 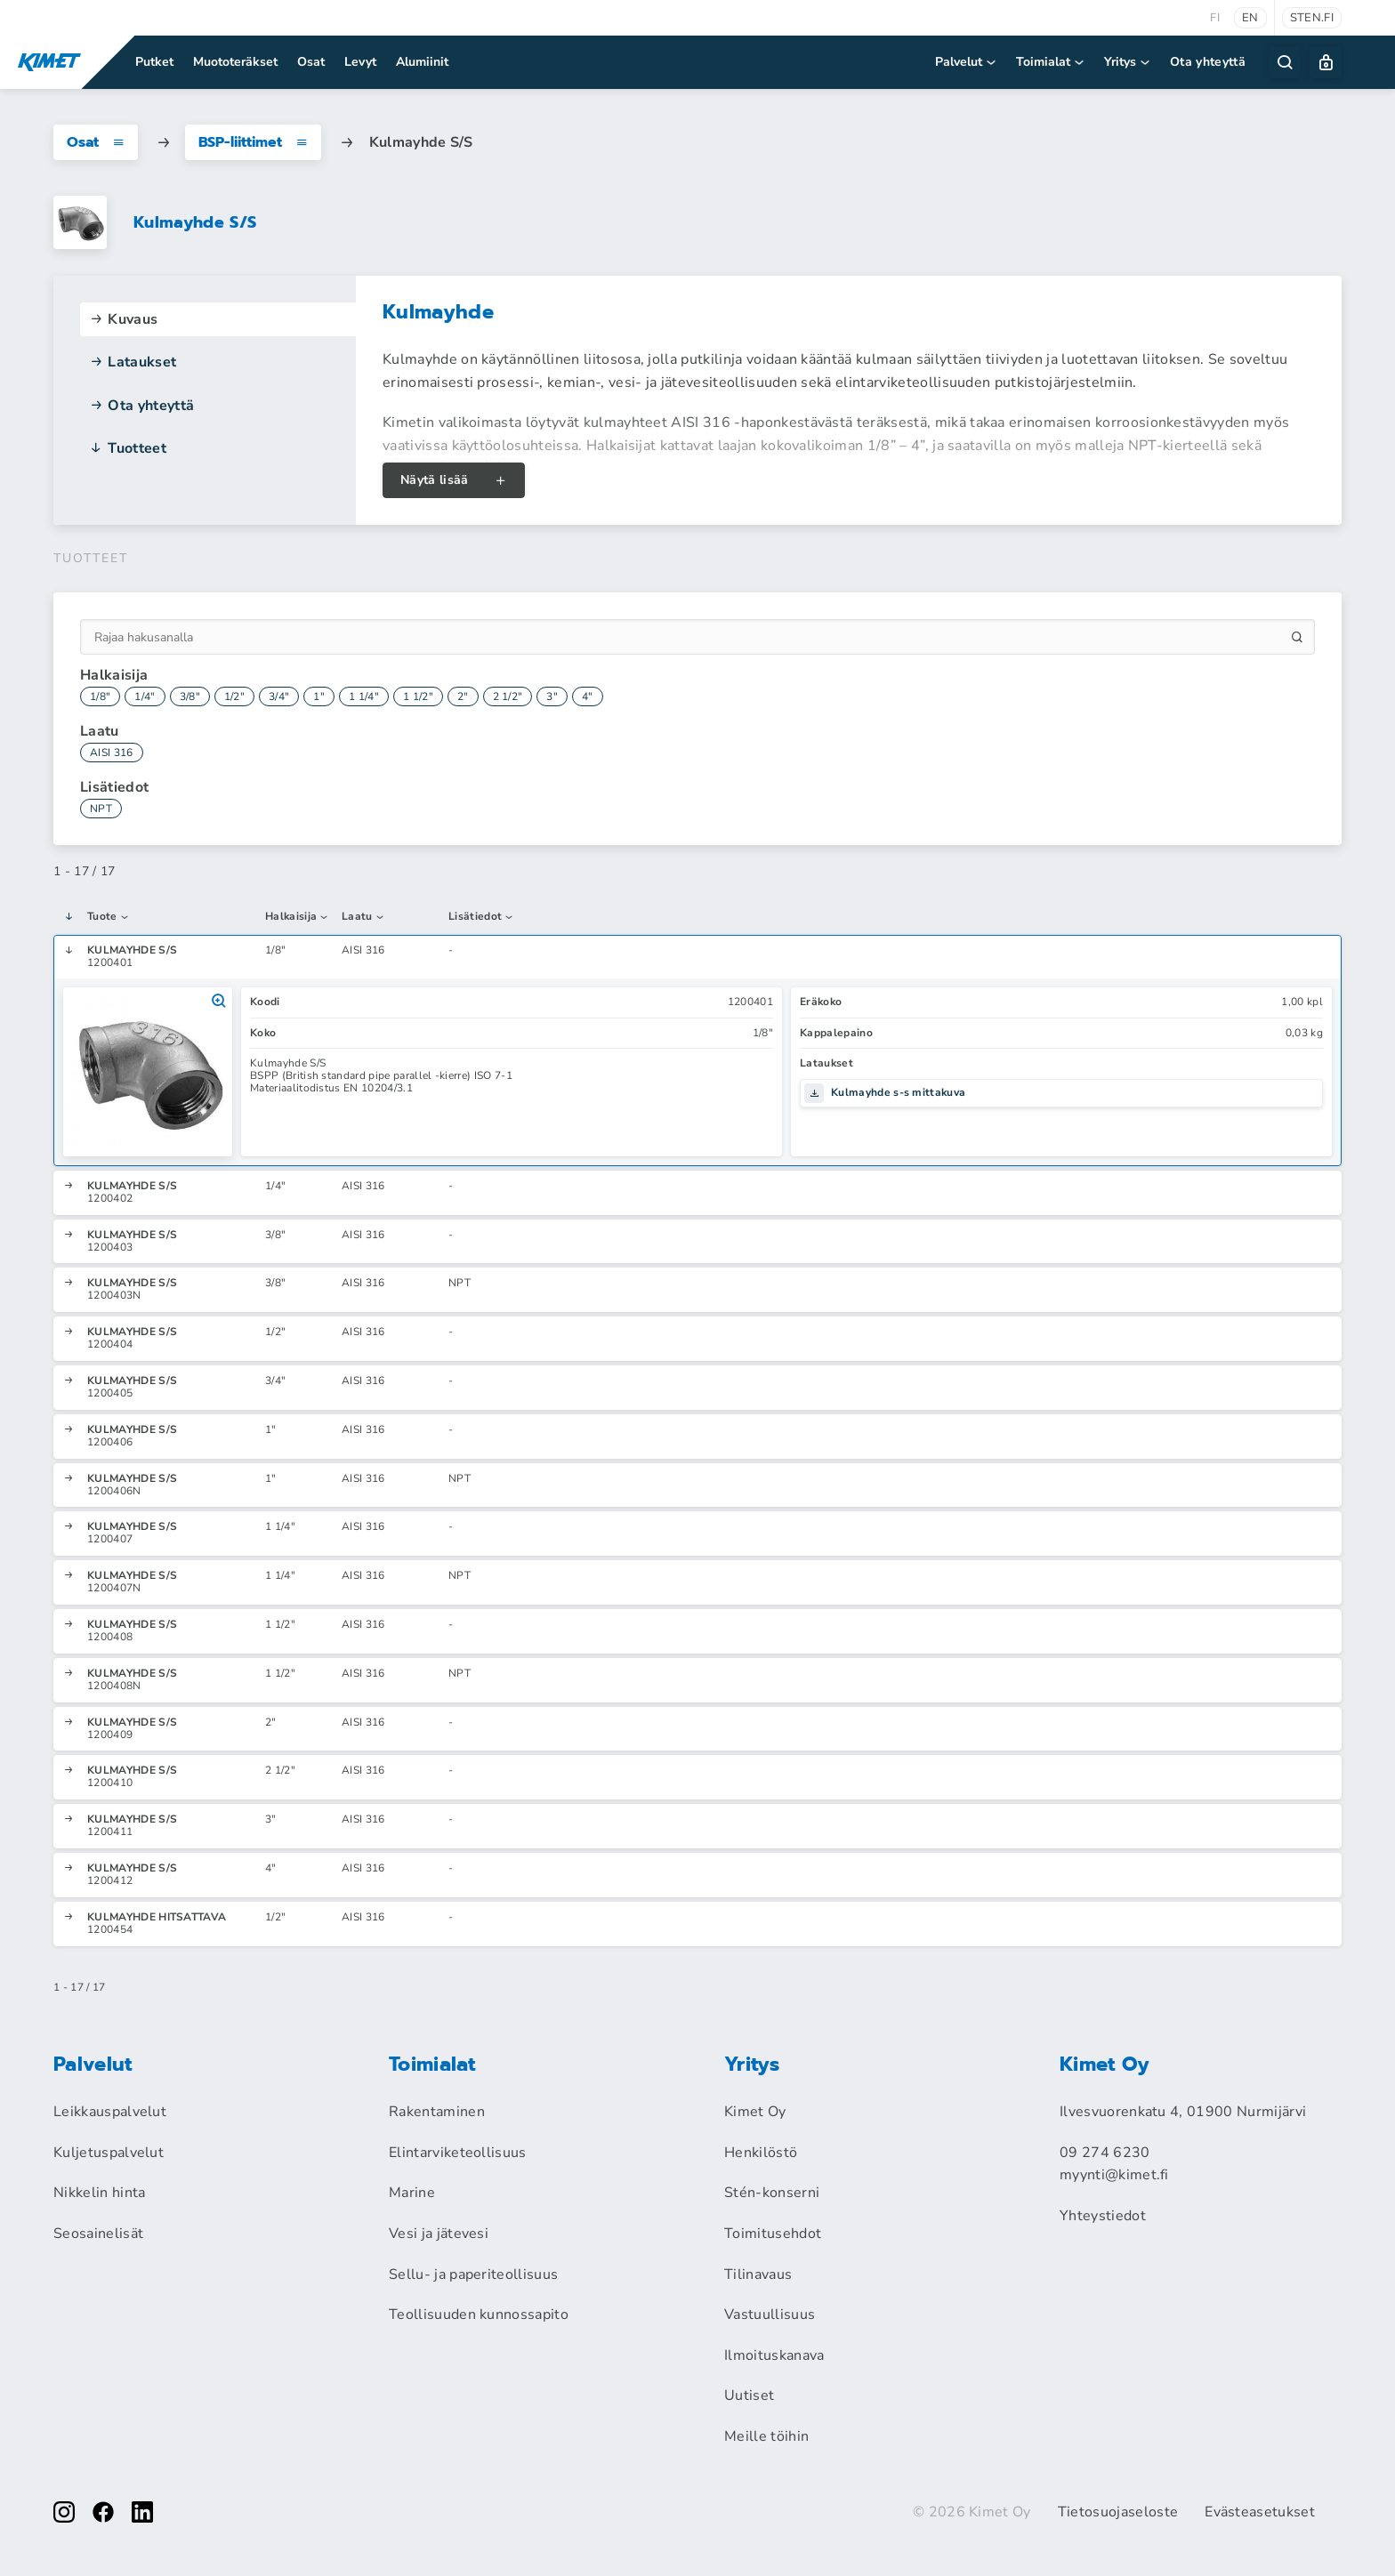 I want to click on Lataukset, so click(x=132, y=362).